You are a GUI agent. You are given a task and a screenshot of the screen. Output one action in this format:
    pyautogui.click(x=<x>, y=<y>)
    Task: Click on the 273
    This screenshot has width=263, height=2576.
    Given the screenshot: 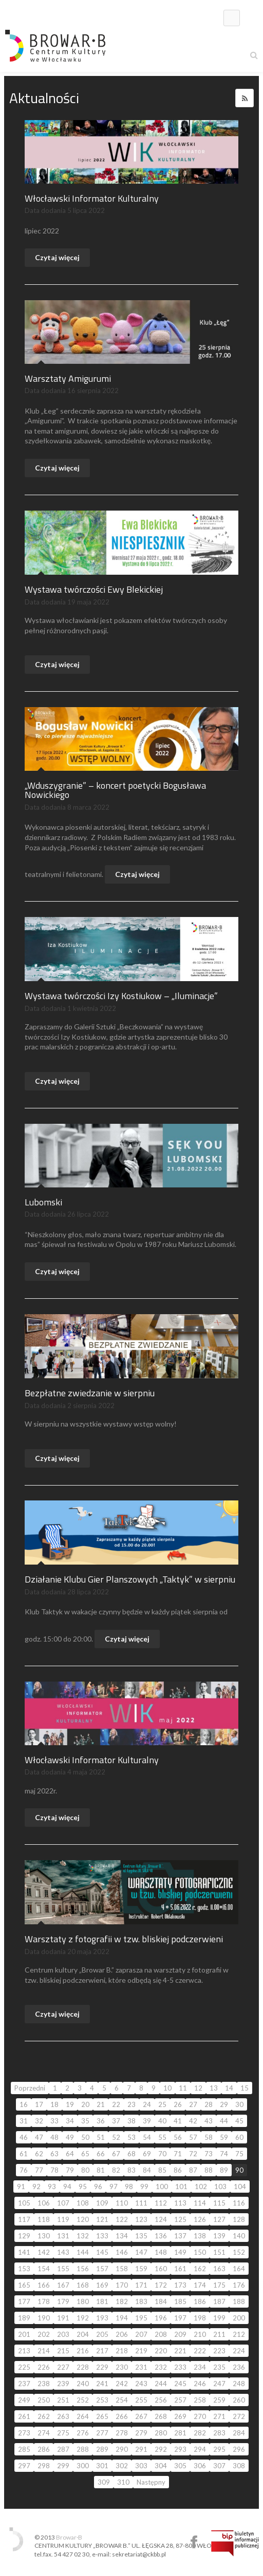 What is the action you would take?
    pyautogui.click(x=24, y=2433)
    